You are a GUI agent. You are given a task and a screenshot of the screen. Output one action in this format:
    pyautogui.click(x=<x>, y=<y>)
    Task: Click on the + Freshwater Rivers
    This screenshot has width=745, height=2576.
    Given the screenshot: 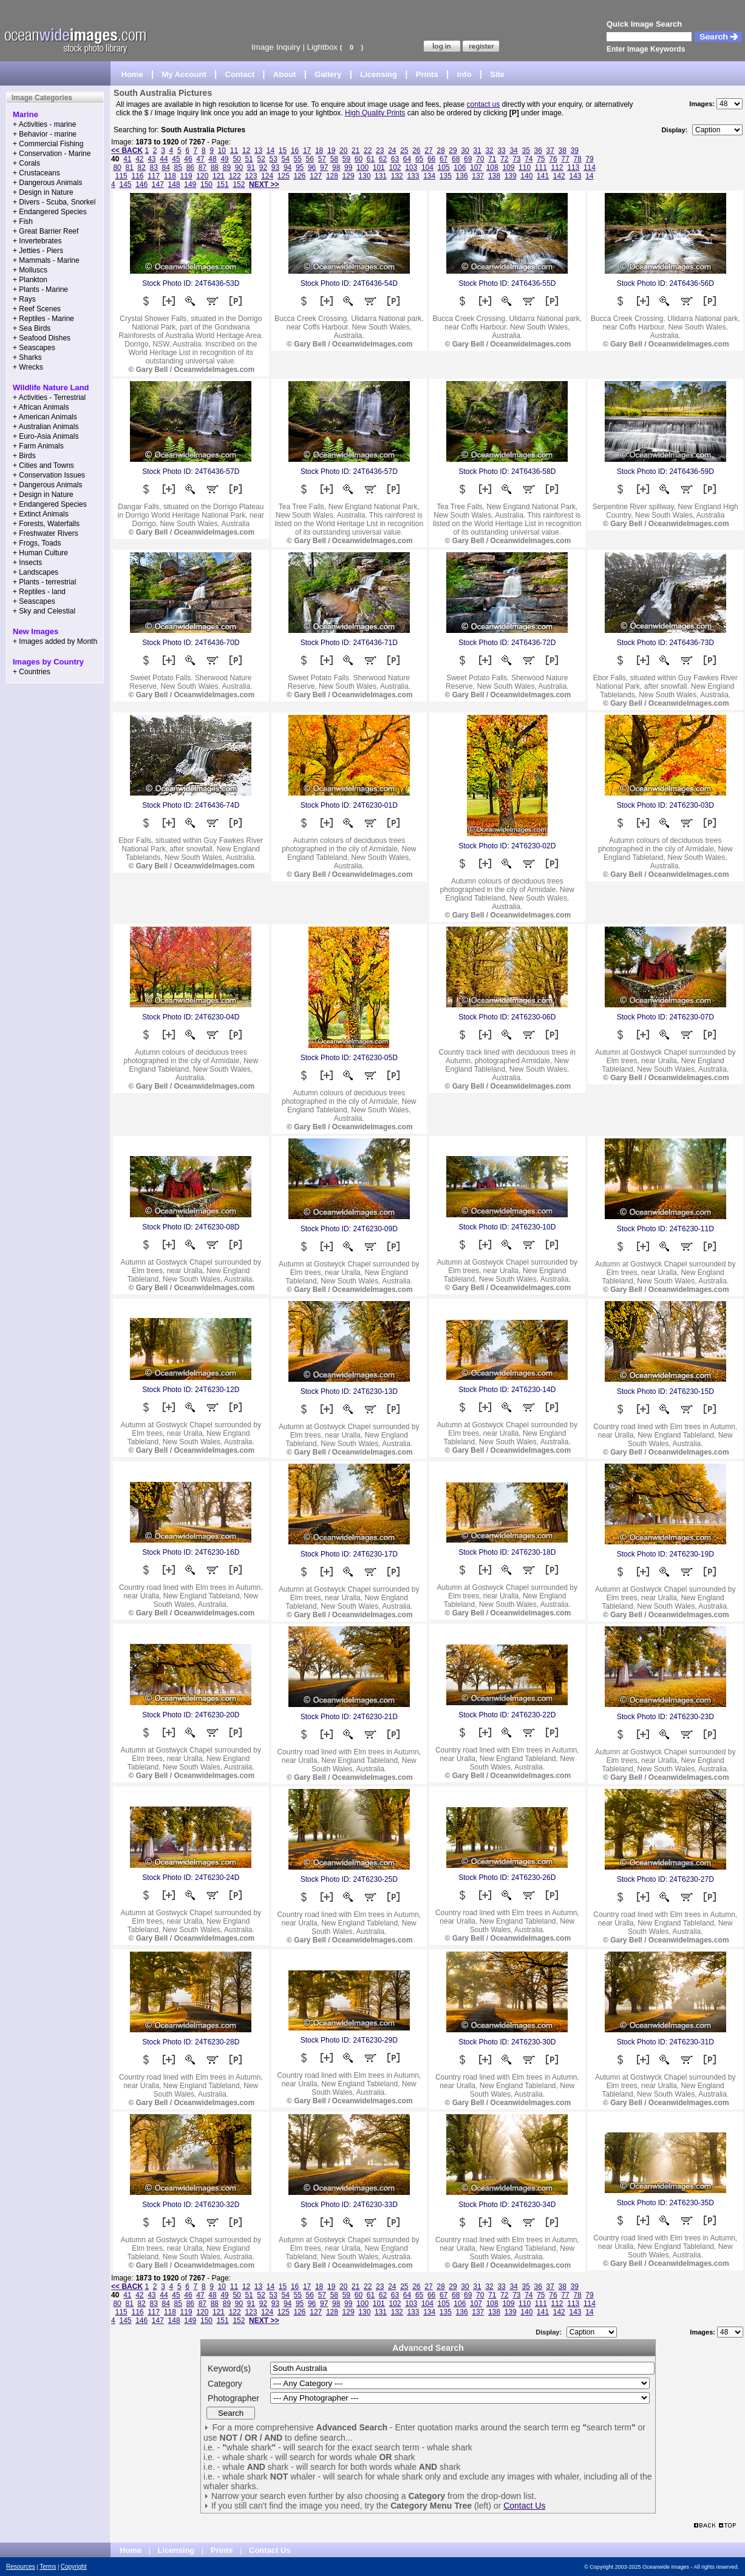 What is the action you would take?
    pyautogui.click(x=45, y=533)
    